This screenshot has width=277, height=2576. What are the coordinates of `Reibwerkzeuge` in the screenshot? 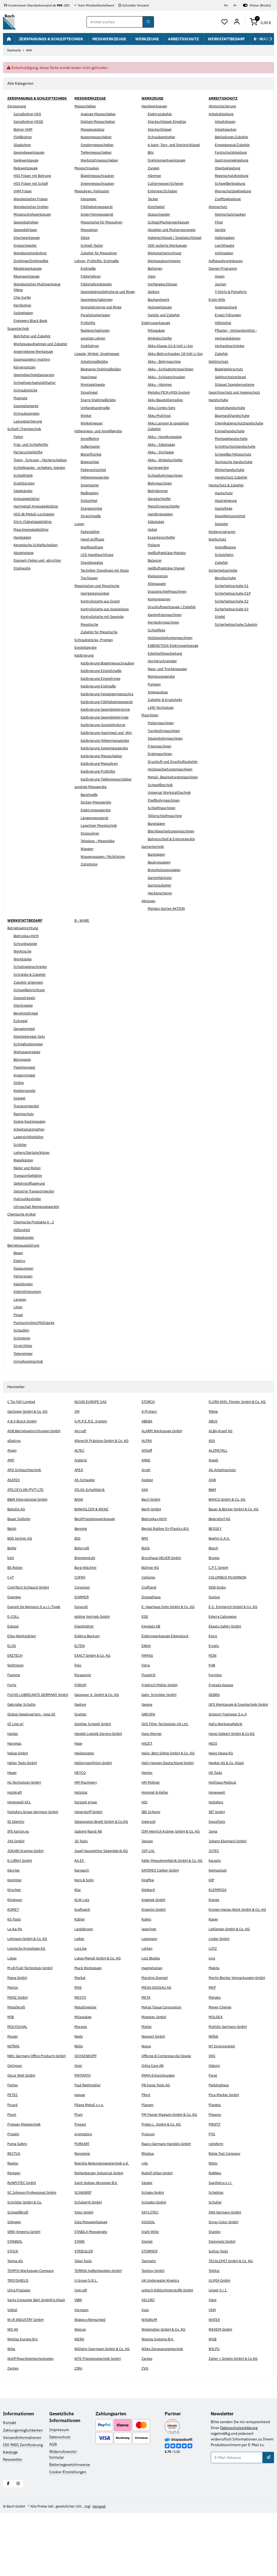 It's located at (27, 173).